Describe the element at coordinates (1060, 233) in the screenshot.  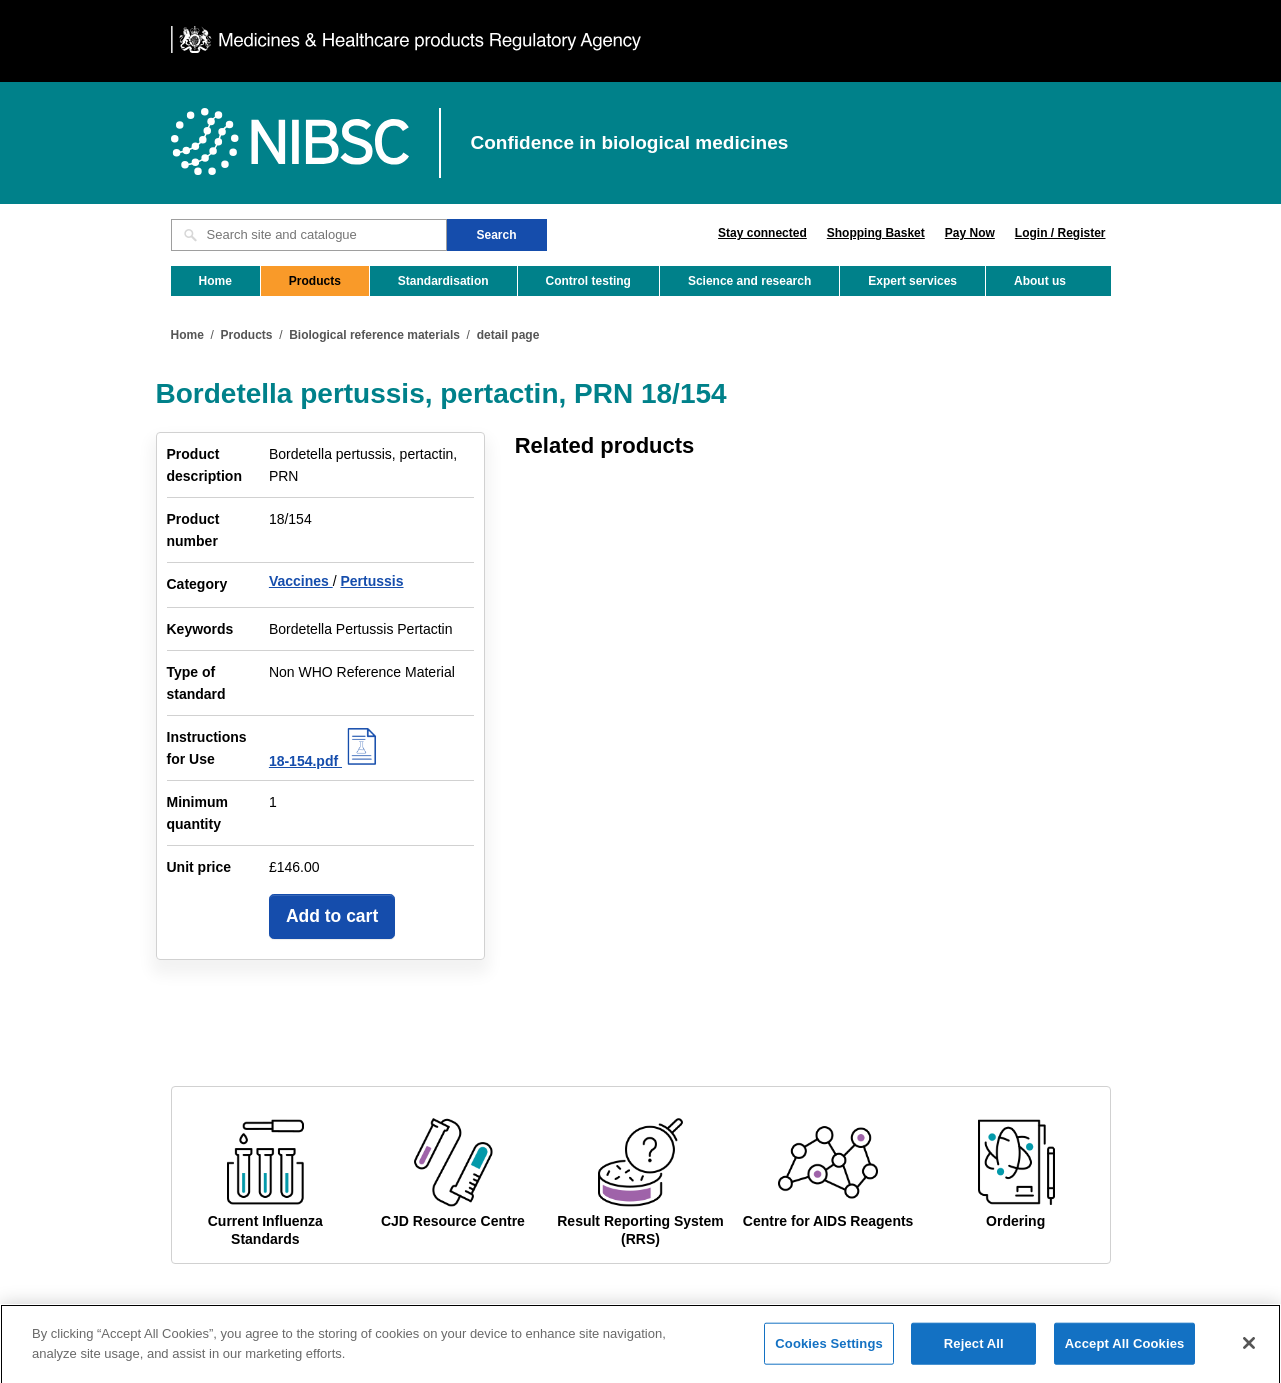
I see `Login / Register` at that location.